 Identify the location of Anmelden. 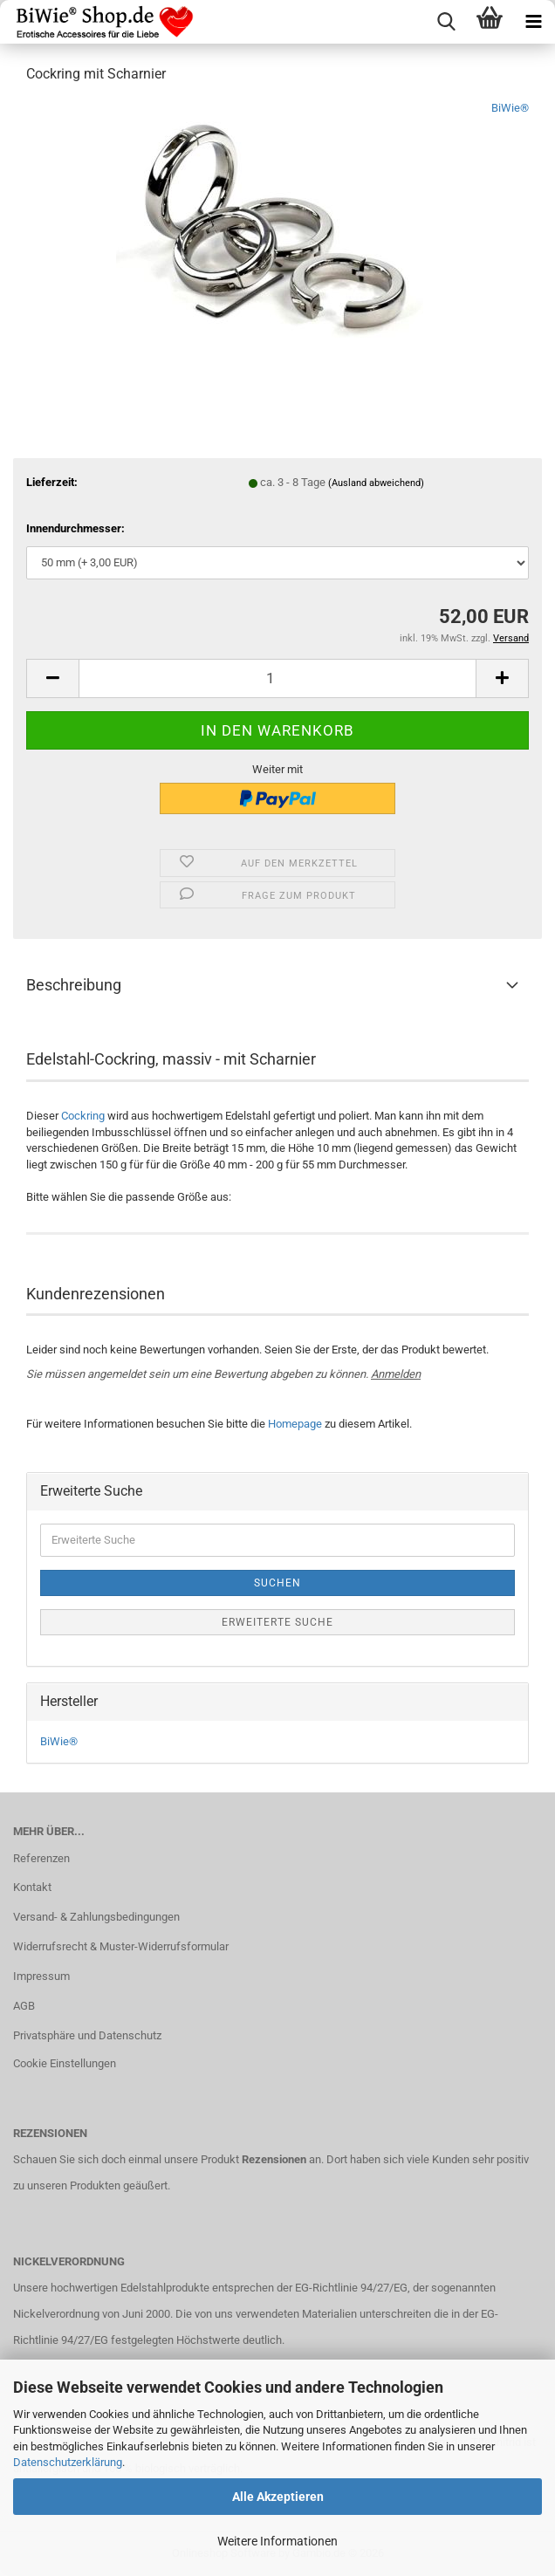
(396, 1373).